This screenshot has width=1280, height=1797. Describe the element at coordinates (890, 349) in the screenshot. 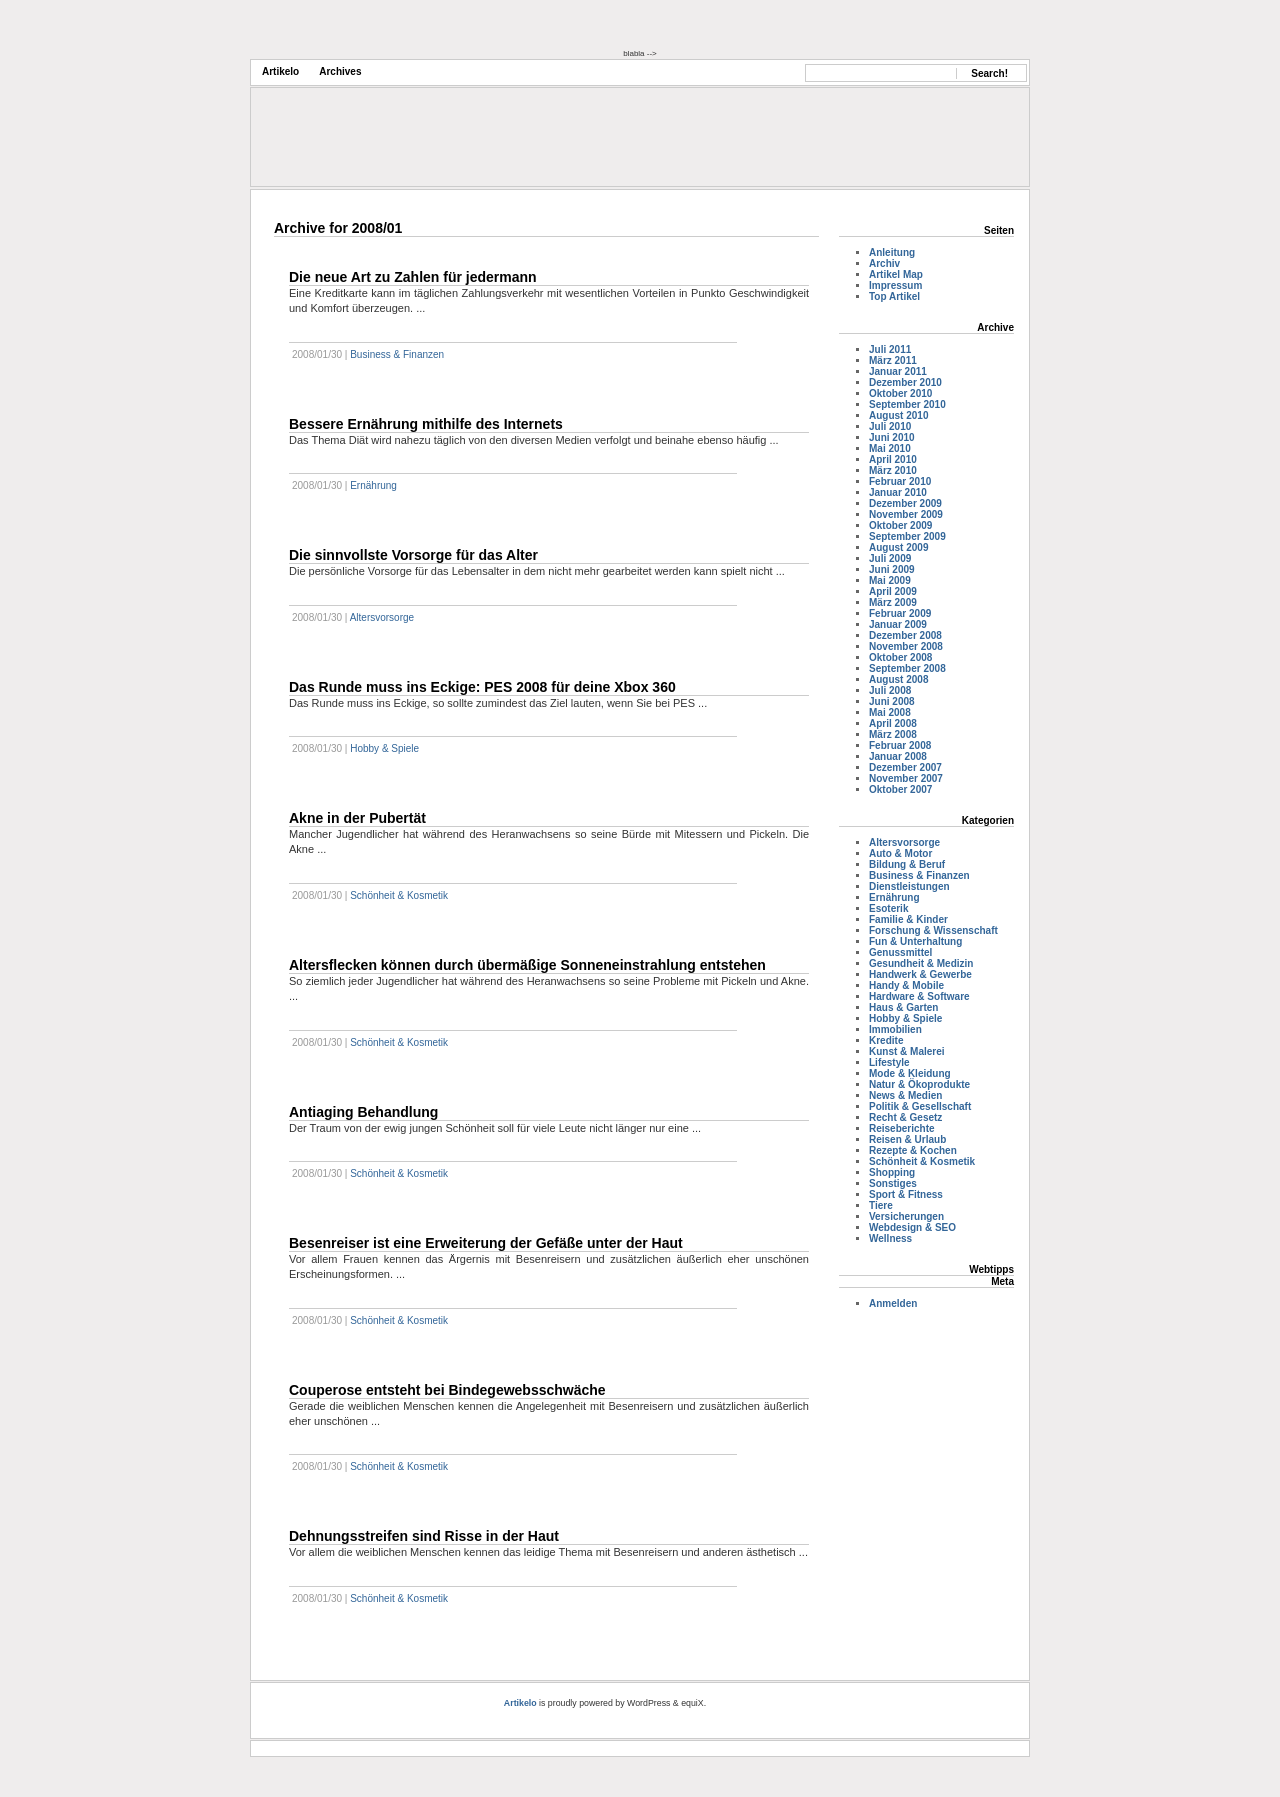

I see `Juli 2011` at that location.